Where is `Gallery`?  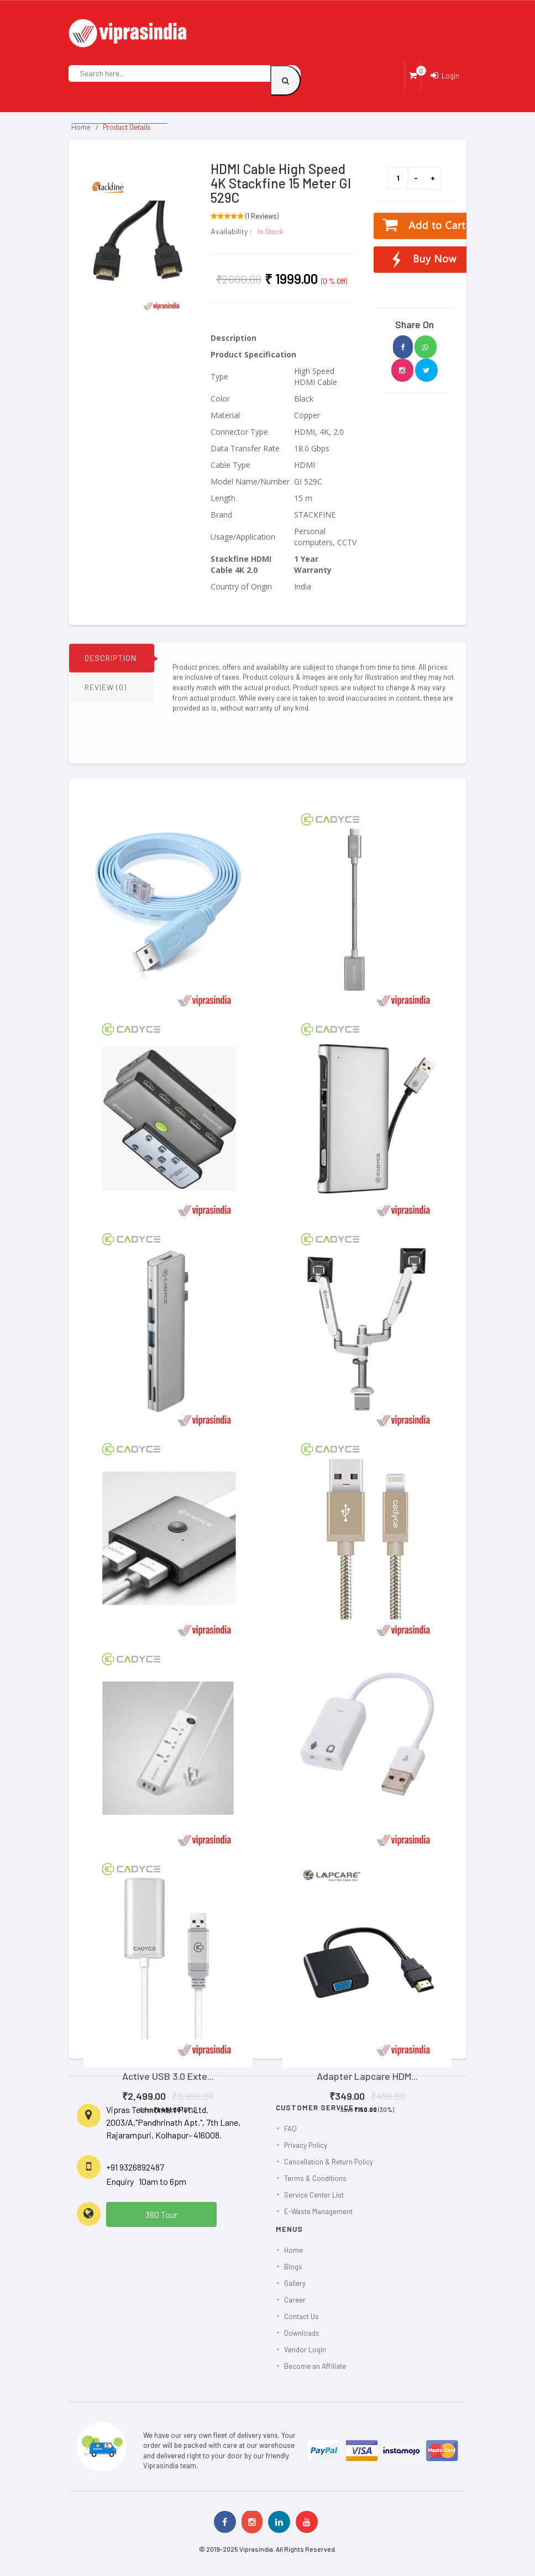 Gallery is located at coordinates (295, 2283).